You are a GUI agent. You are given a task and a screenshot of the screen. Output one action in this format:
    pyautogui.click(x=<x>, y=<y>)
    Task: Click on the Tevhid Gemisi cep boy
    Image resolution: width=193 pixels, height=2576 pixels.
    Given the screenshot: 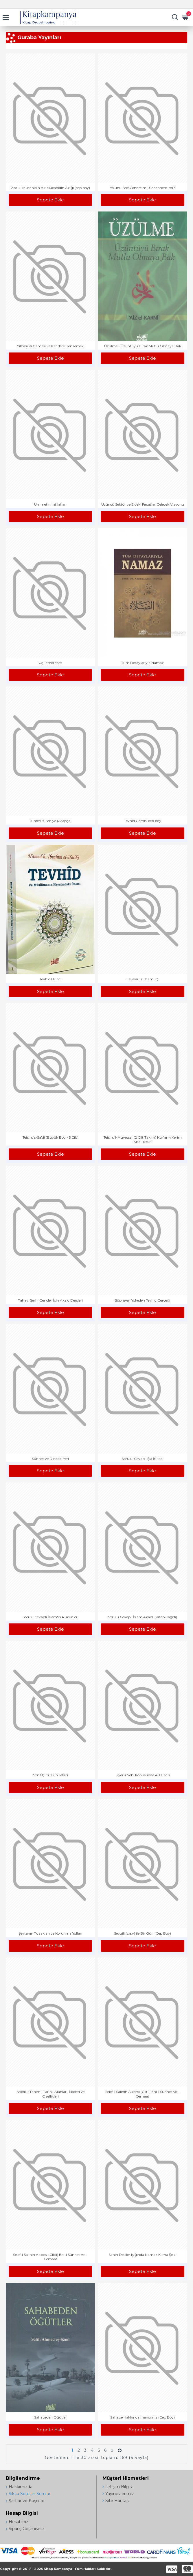 What is the action you would take?
    pyautogui.click(x=142, y=821)
    